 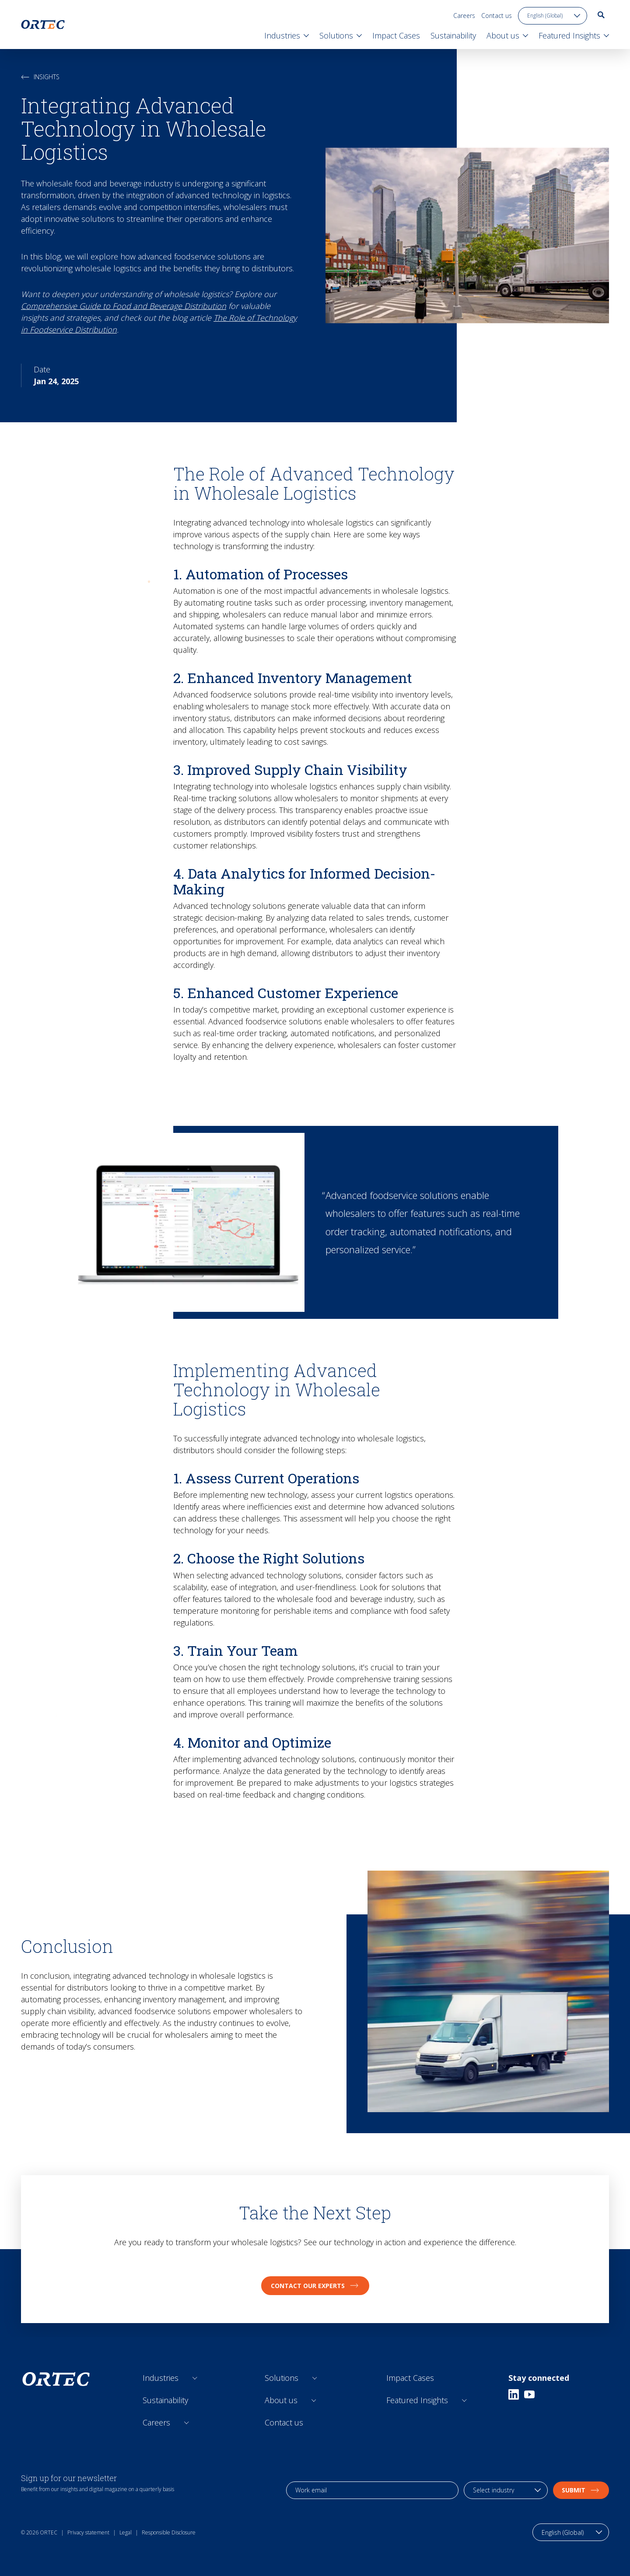 What do you see at coordinates (160, 2378) in the screenshot?
I see `Industries` at bounding box center [160, 2378].